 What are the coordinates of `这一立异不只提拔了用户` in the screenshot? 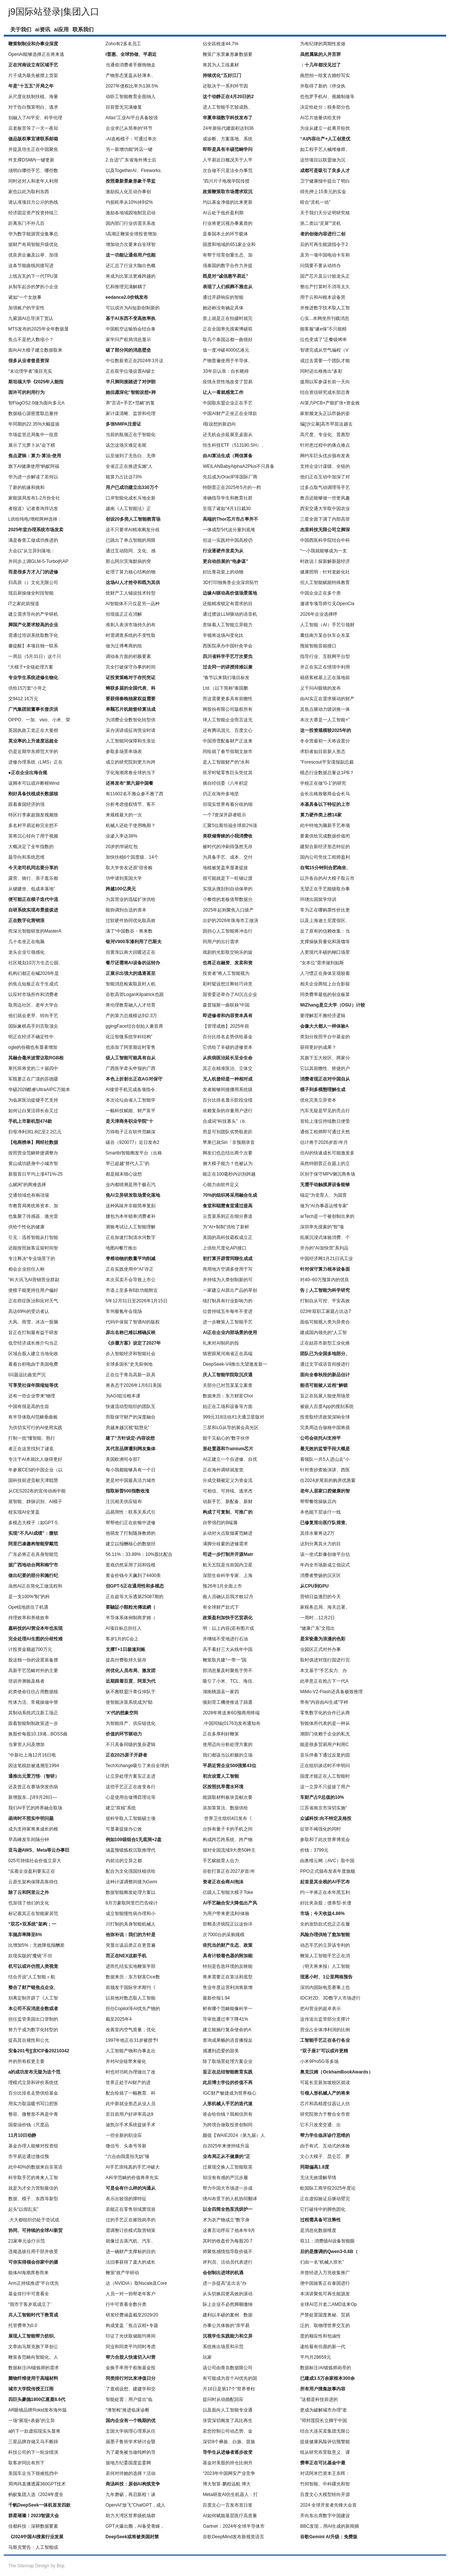 It's located at (325, 1786).